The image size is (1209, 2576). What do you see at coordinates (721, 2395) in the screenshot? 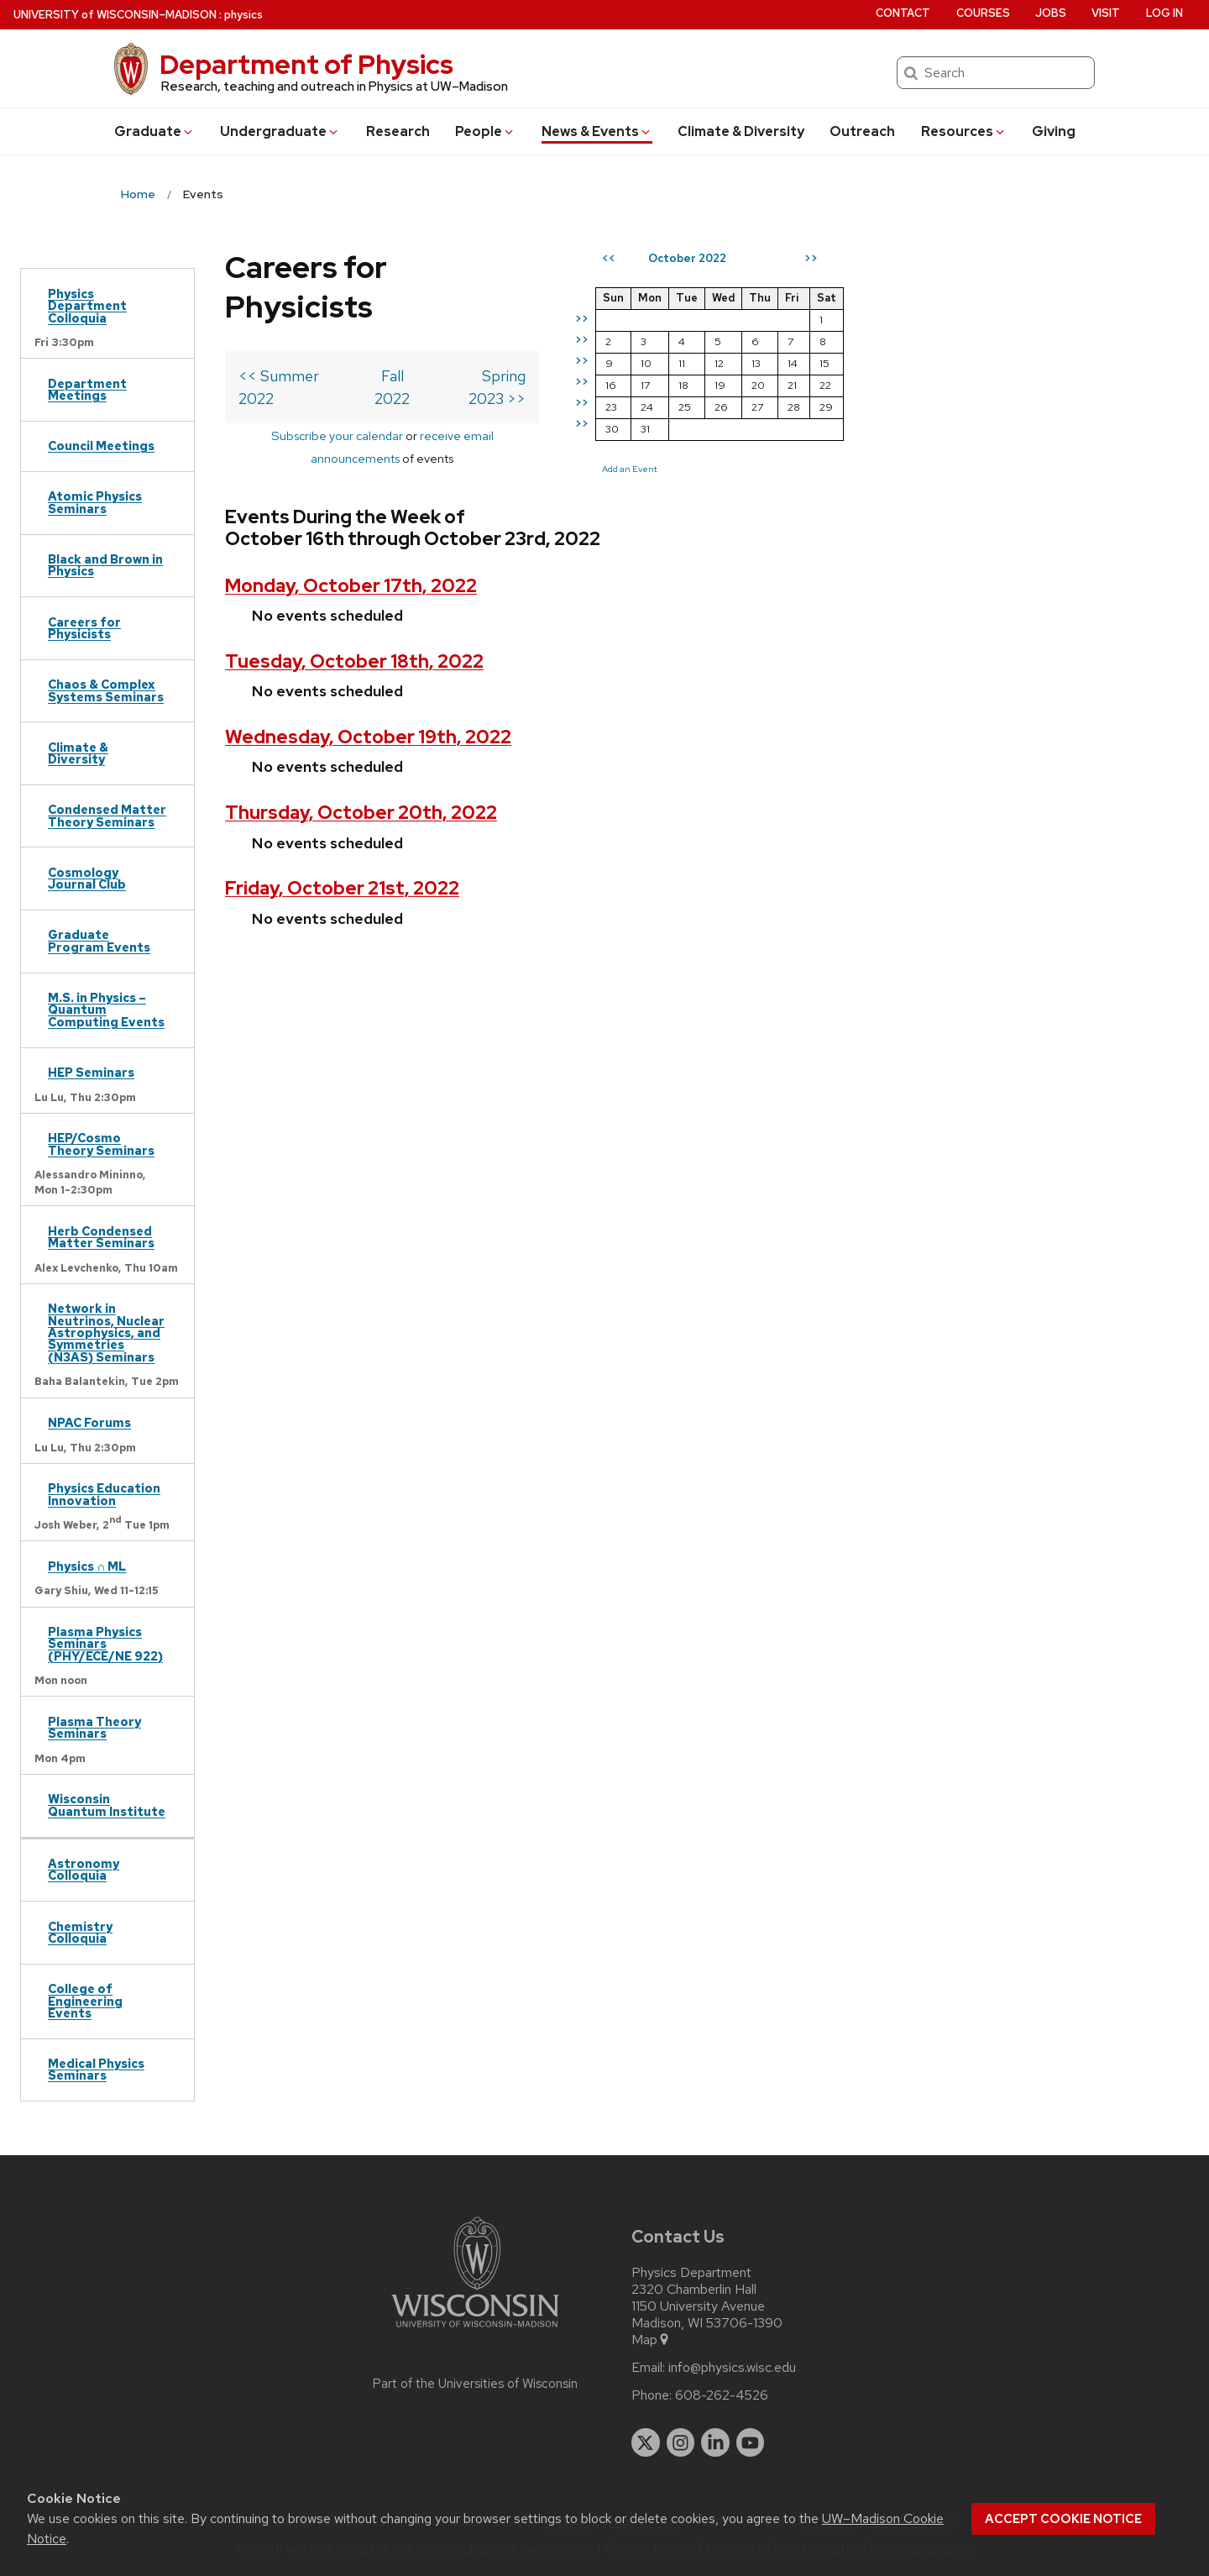
I see `608-262-4526` at bounding box center [721, 2395].